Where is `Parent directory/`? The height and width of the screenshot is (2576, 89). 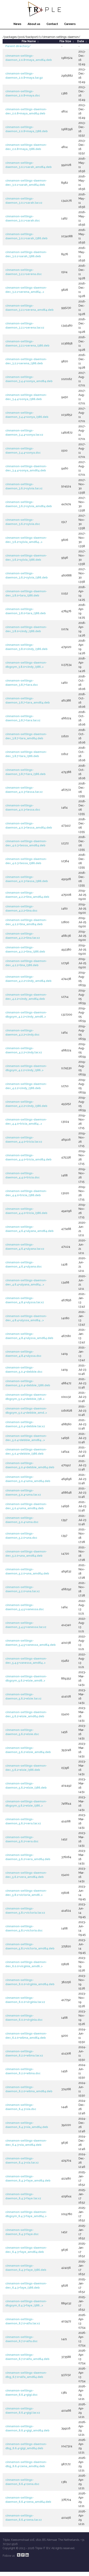 Parent directory/ is located at coordinates (18, 46).